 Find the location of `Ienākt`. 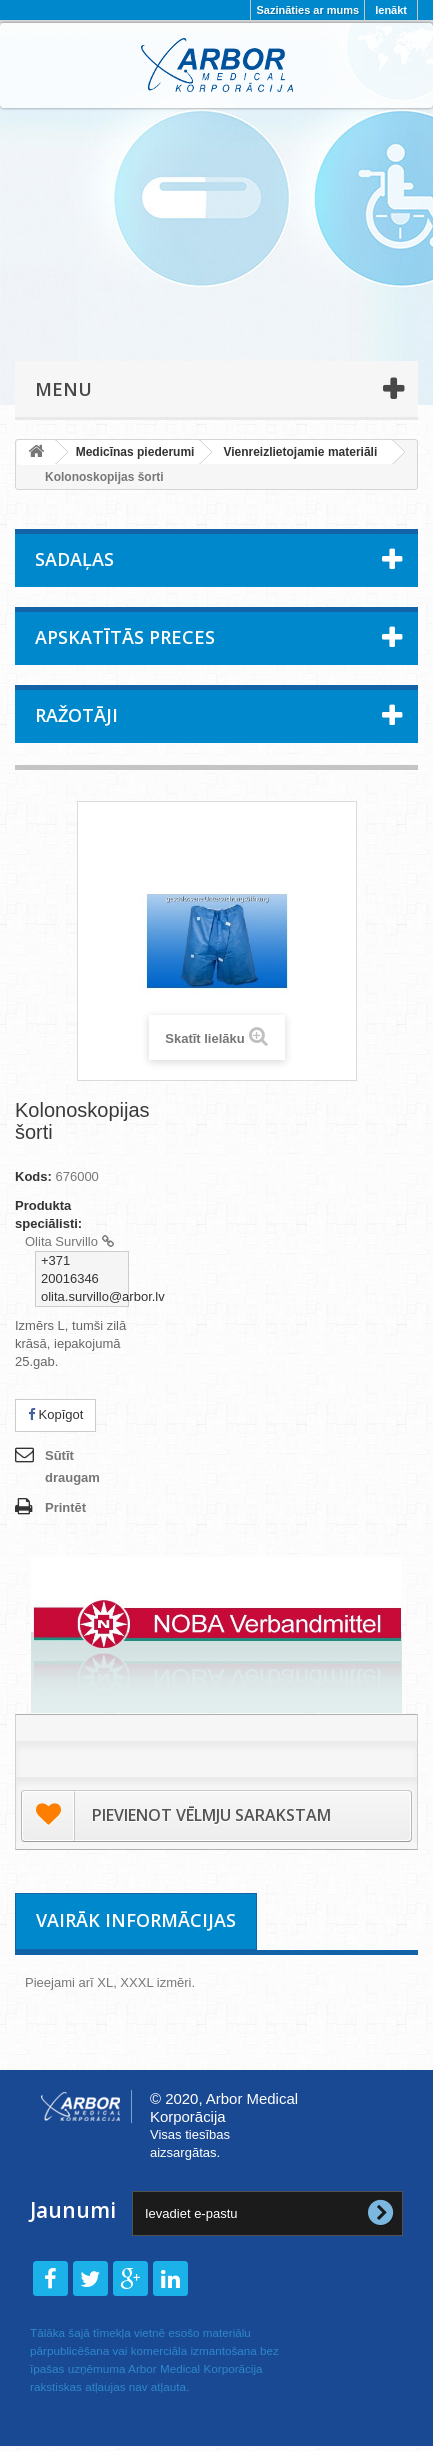

Ienākt is located at coordinates (391, 10).